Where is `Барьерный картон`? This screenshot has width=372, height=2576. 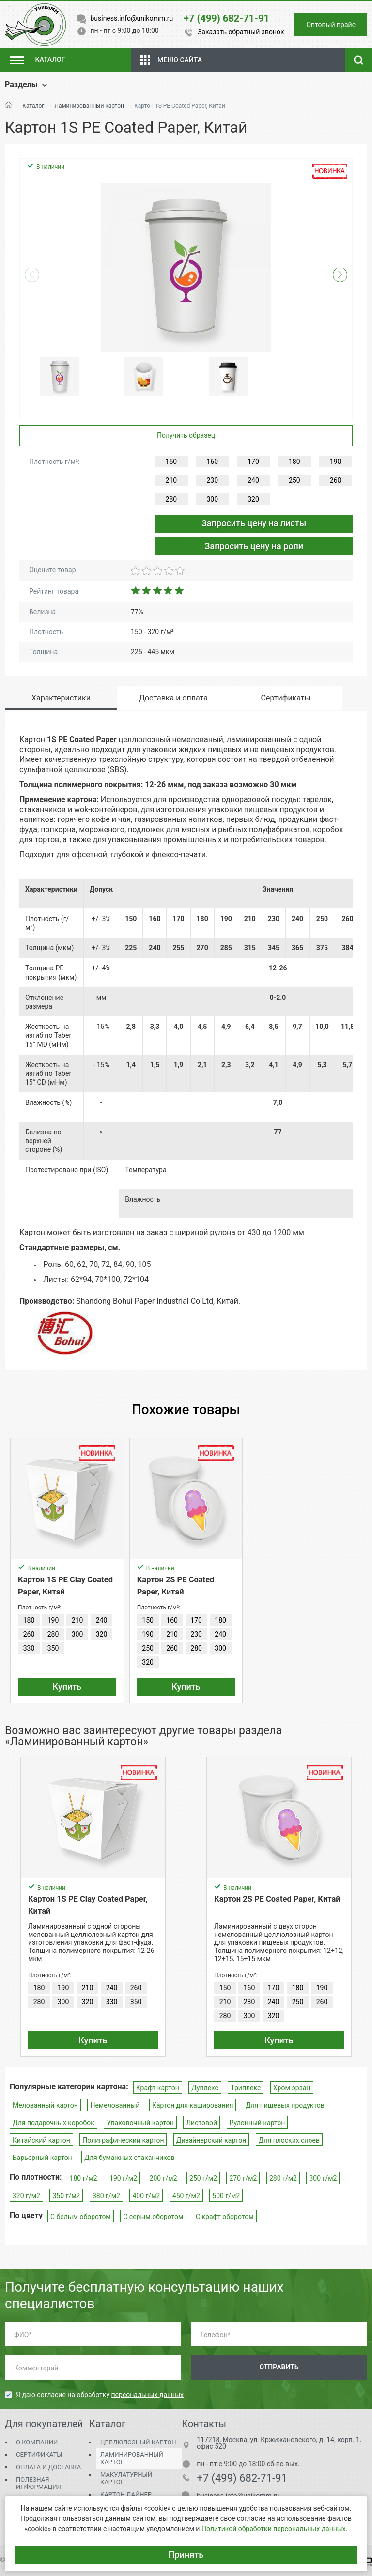 Барьерный картон is located at coordinates (42, 2157).